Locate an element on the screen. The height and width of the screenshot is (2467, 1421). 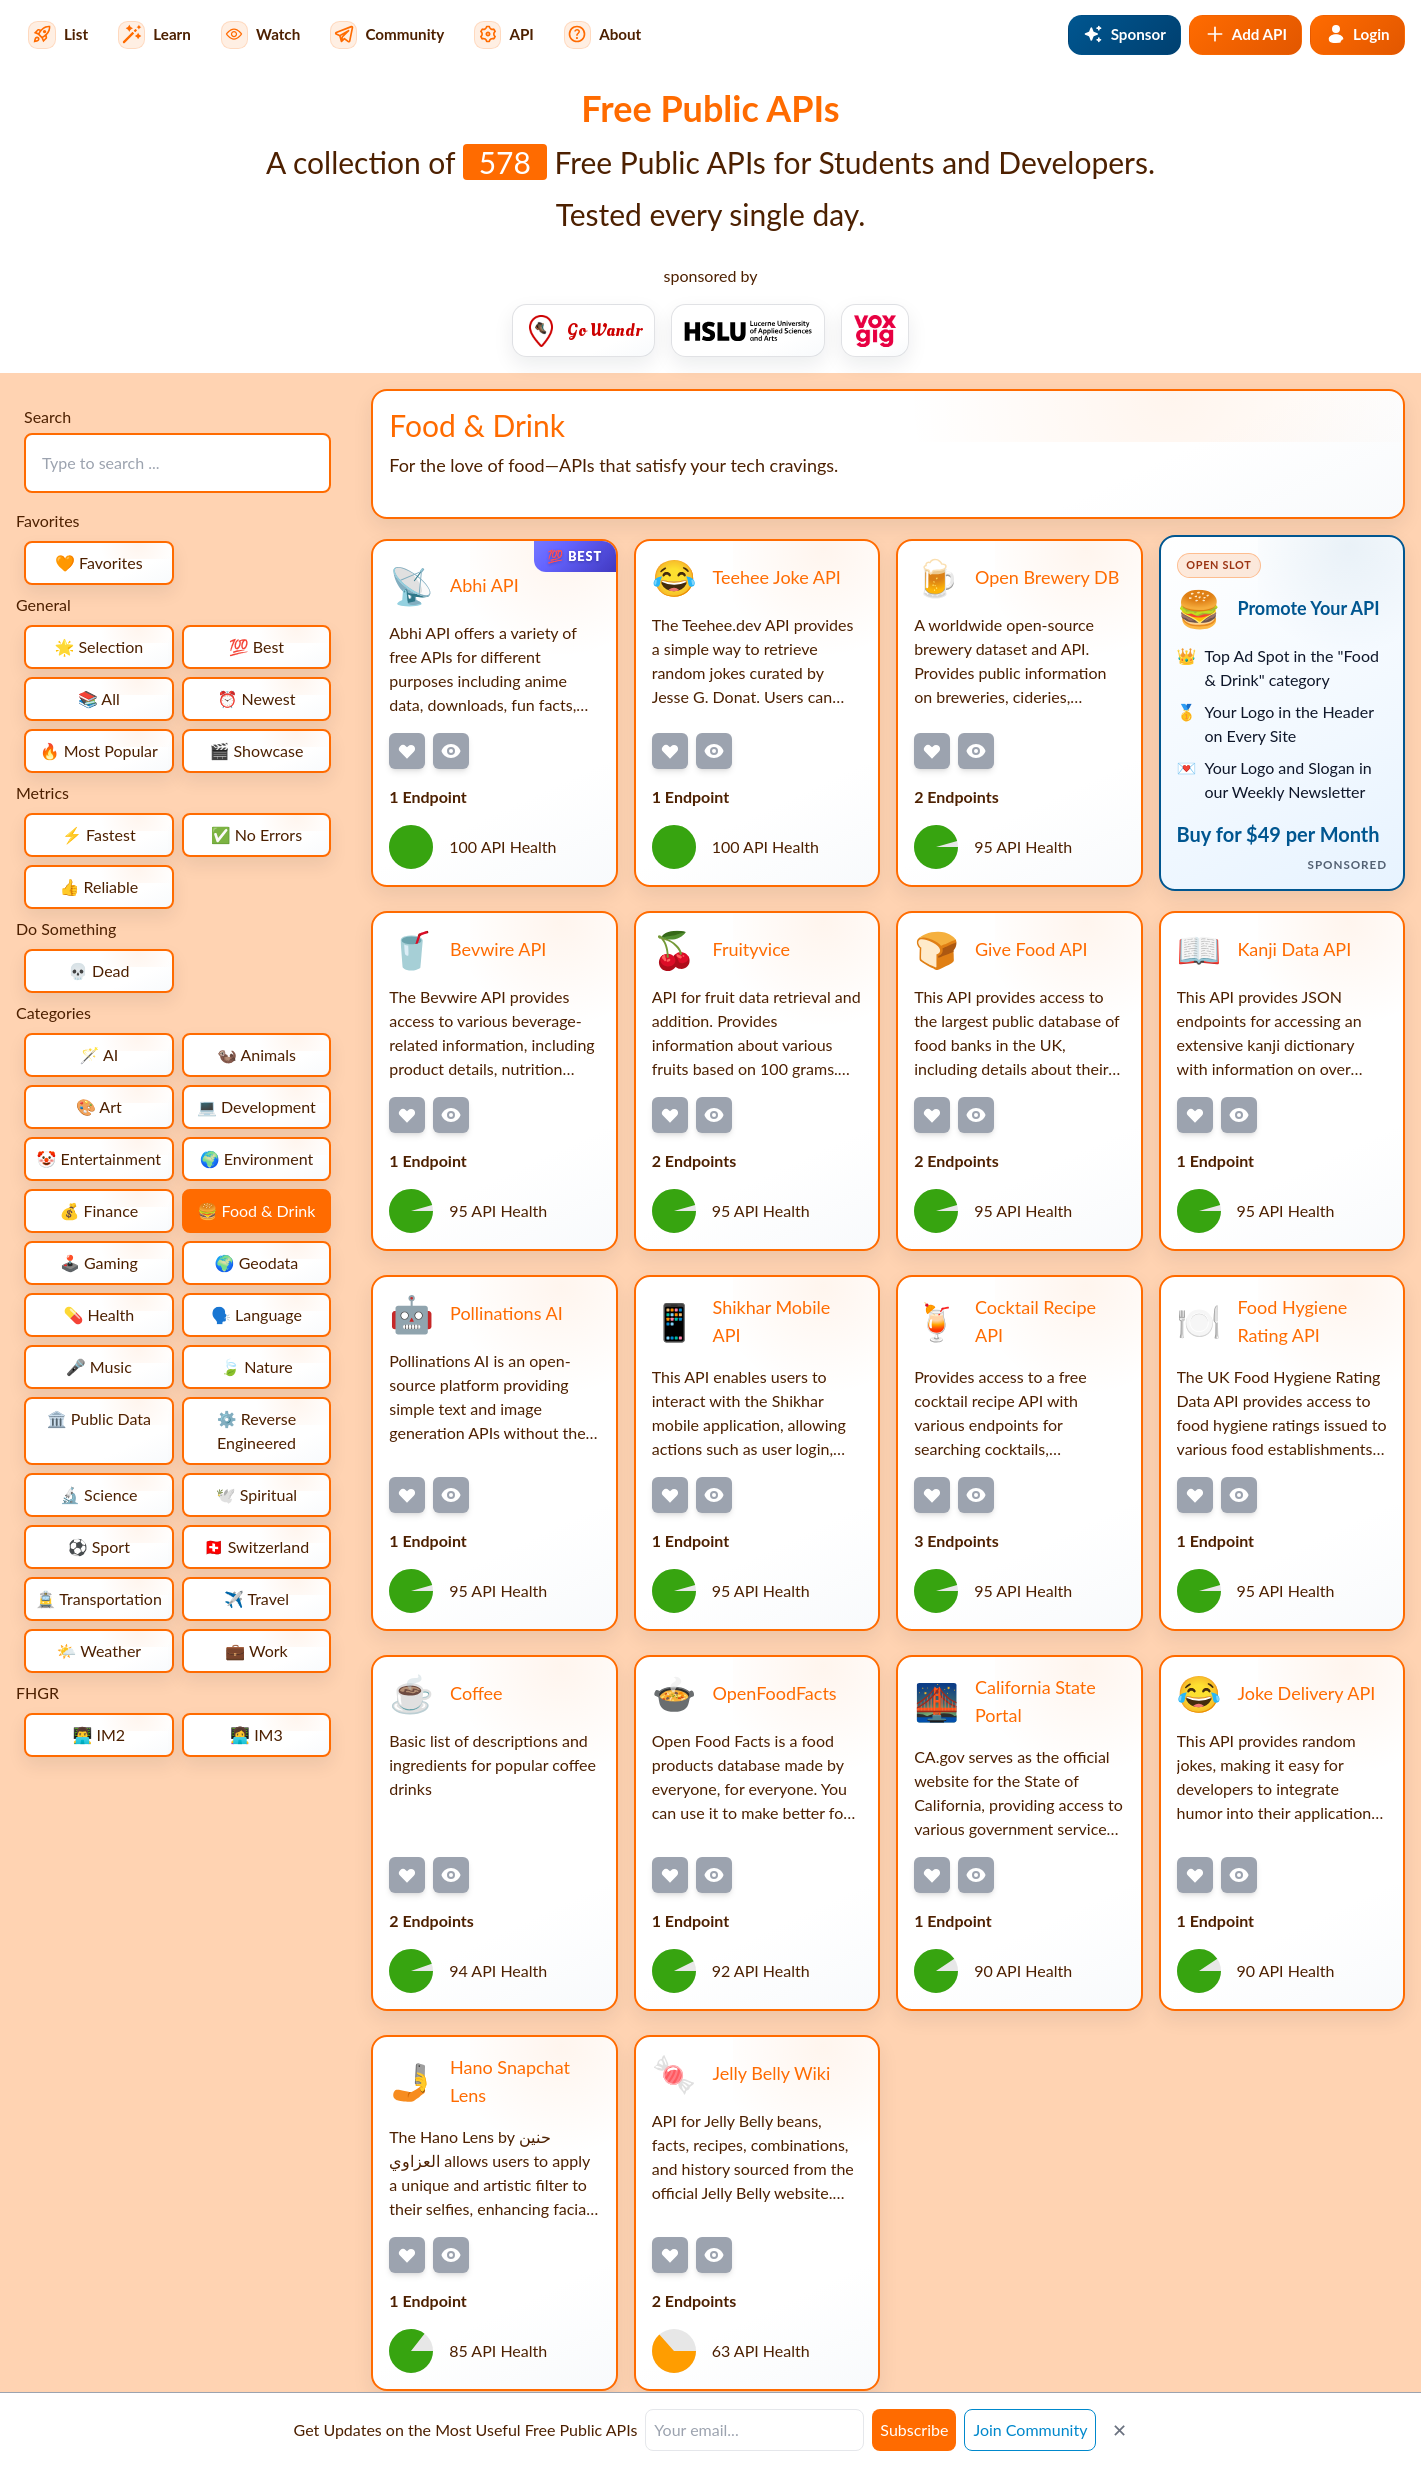
🍔 Food & Drink is located at coordinates (257, 1210).